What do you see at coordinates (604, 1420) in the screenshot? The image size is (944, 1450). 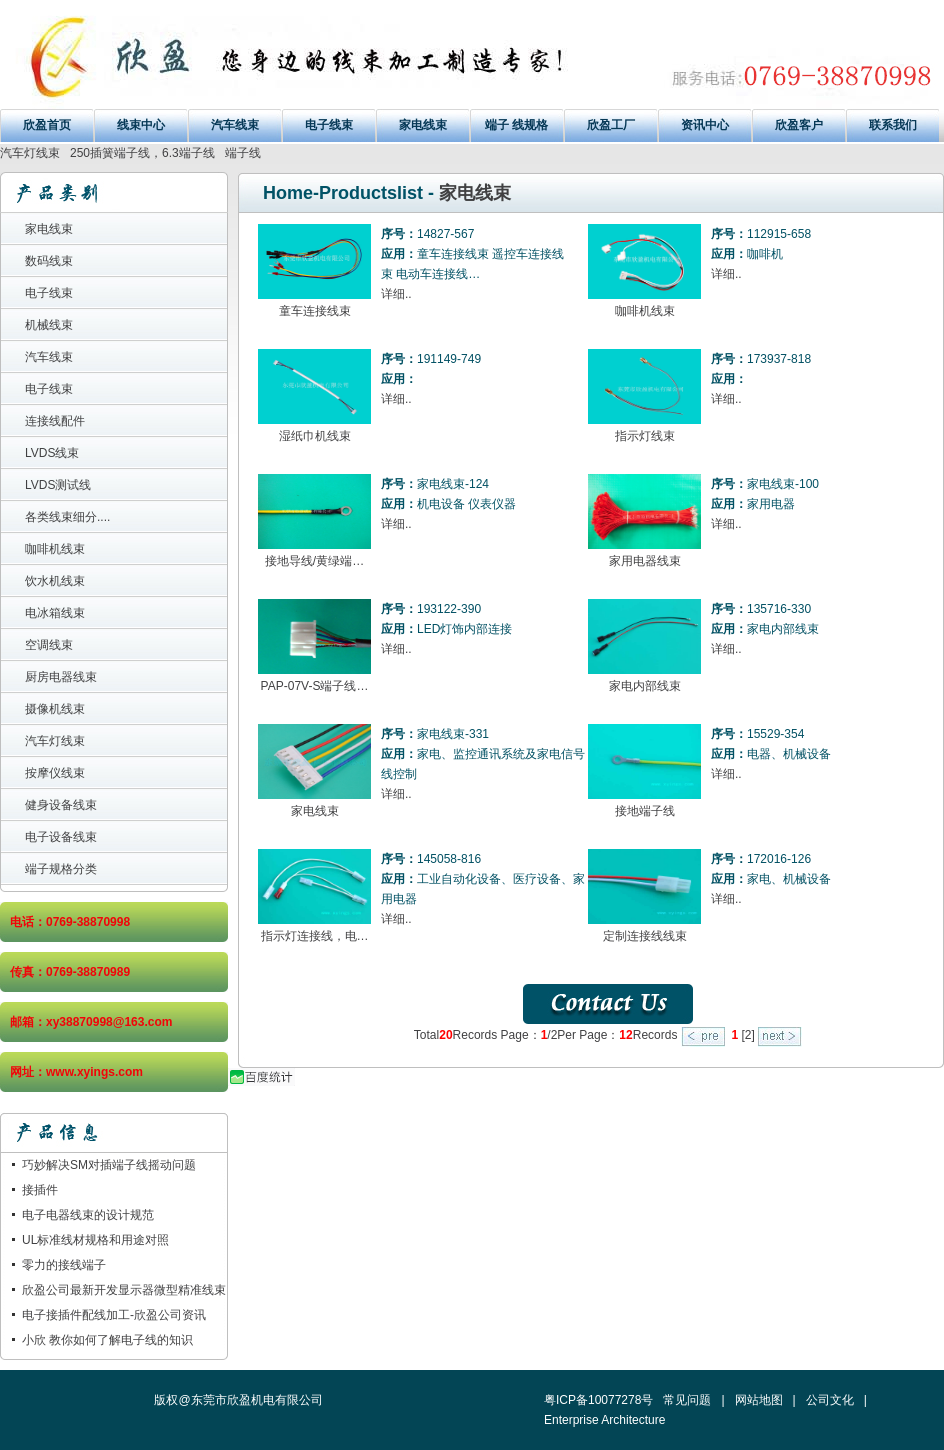 I see `Enterprise Architecture` at bounding box center [604, 1420].